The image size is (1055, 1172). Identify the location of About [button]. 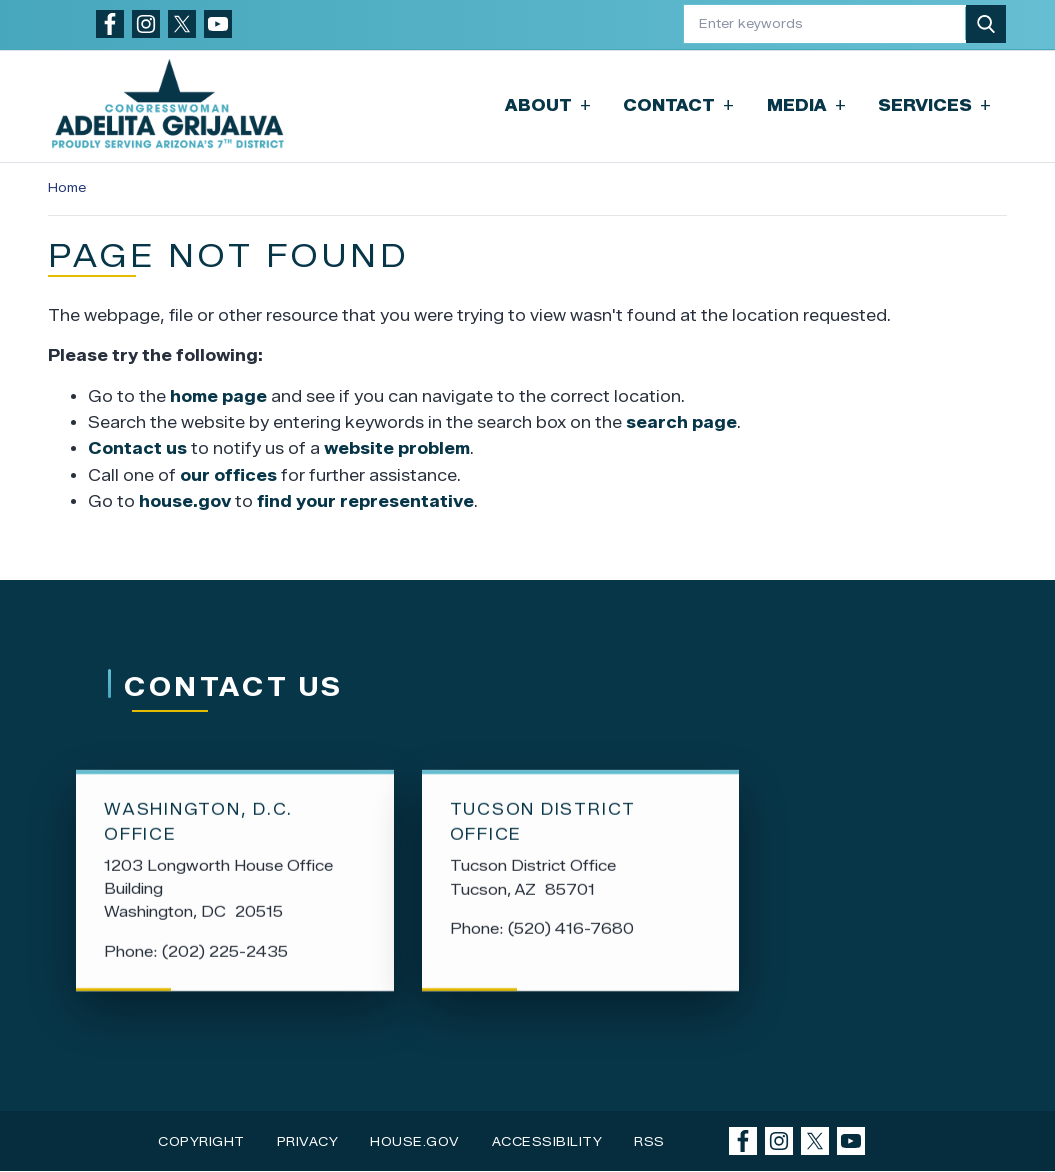
(548, 105).